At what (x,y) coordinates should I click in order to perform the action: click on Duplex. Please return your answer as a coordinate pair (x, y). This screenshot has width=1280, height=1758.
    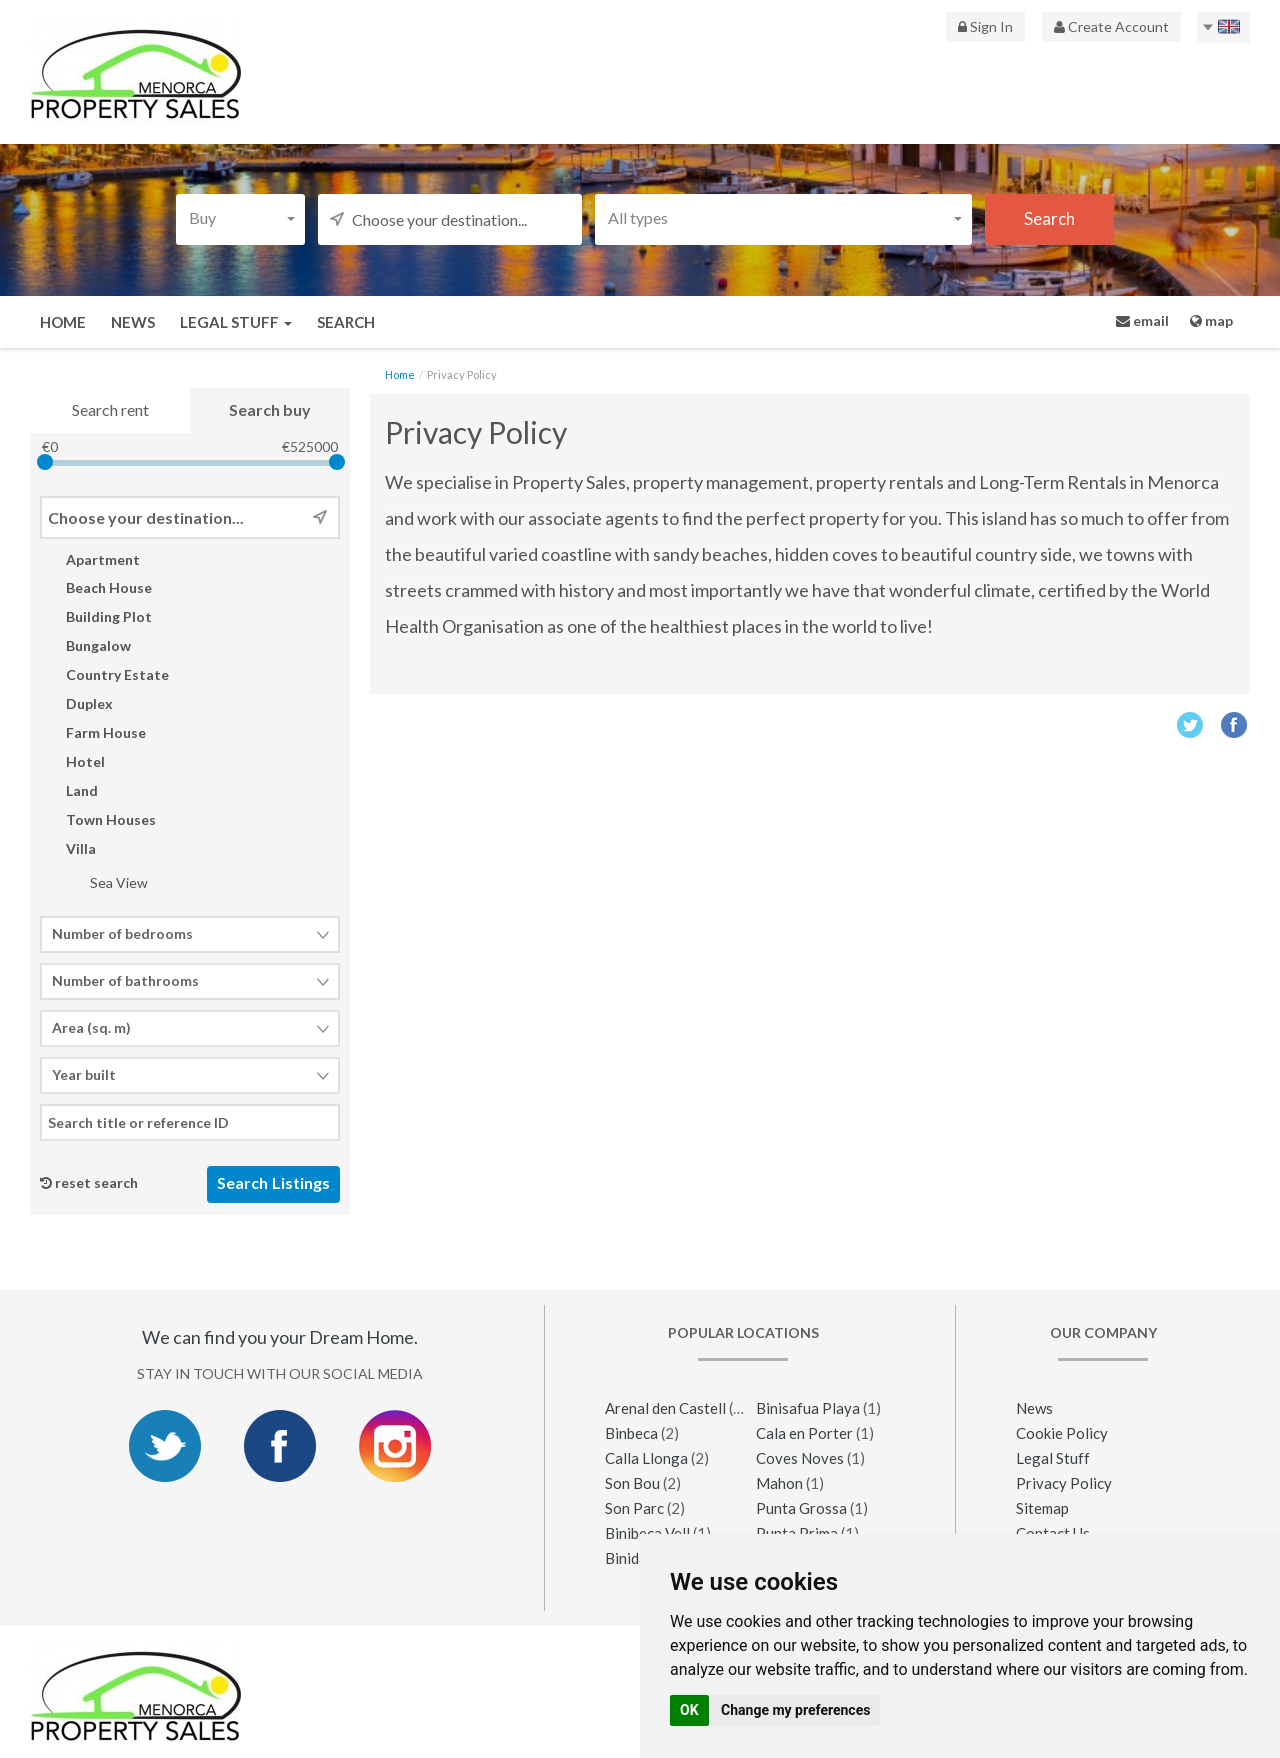
    Looking at the image, I should click on (76, 703).